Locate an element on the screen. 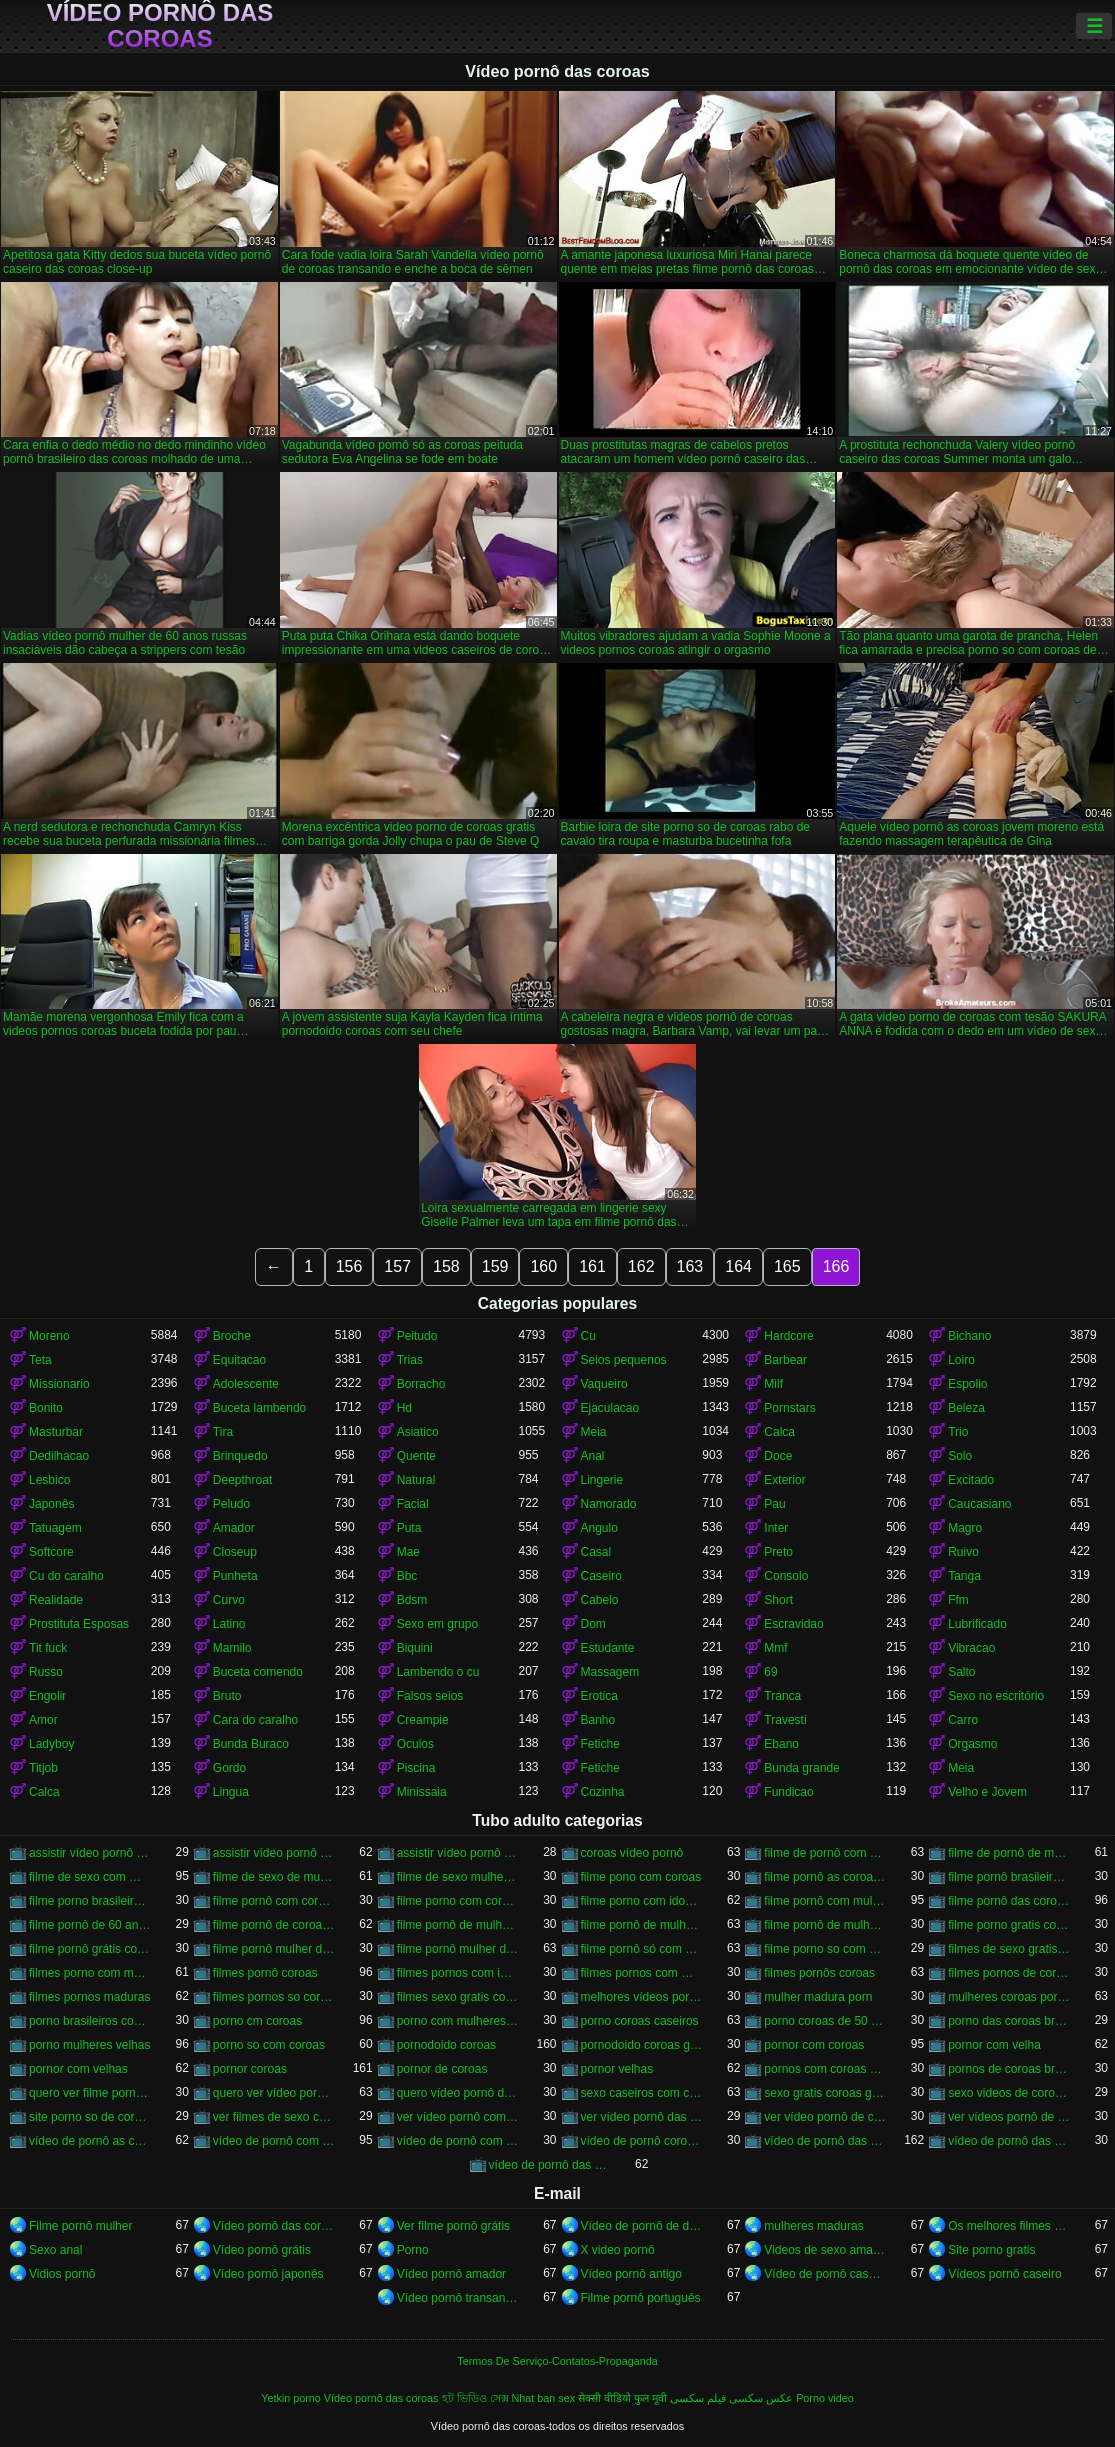 This screenshot has width=1115, height=2447. Lesbico is located at coordinates (49, 1480).